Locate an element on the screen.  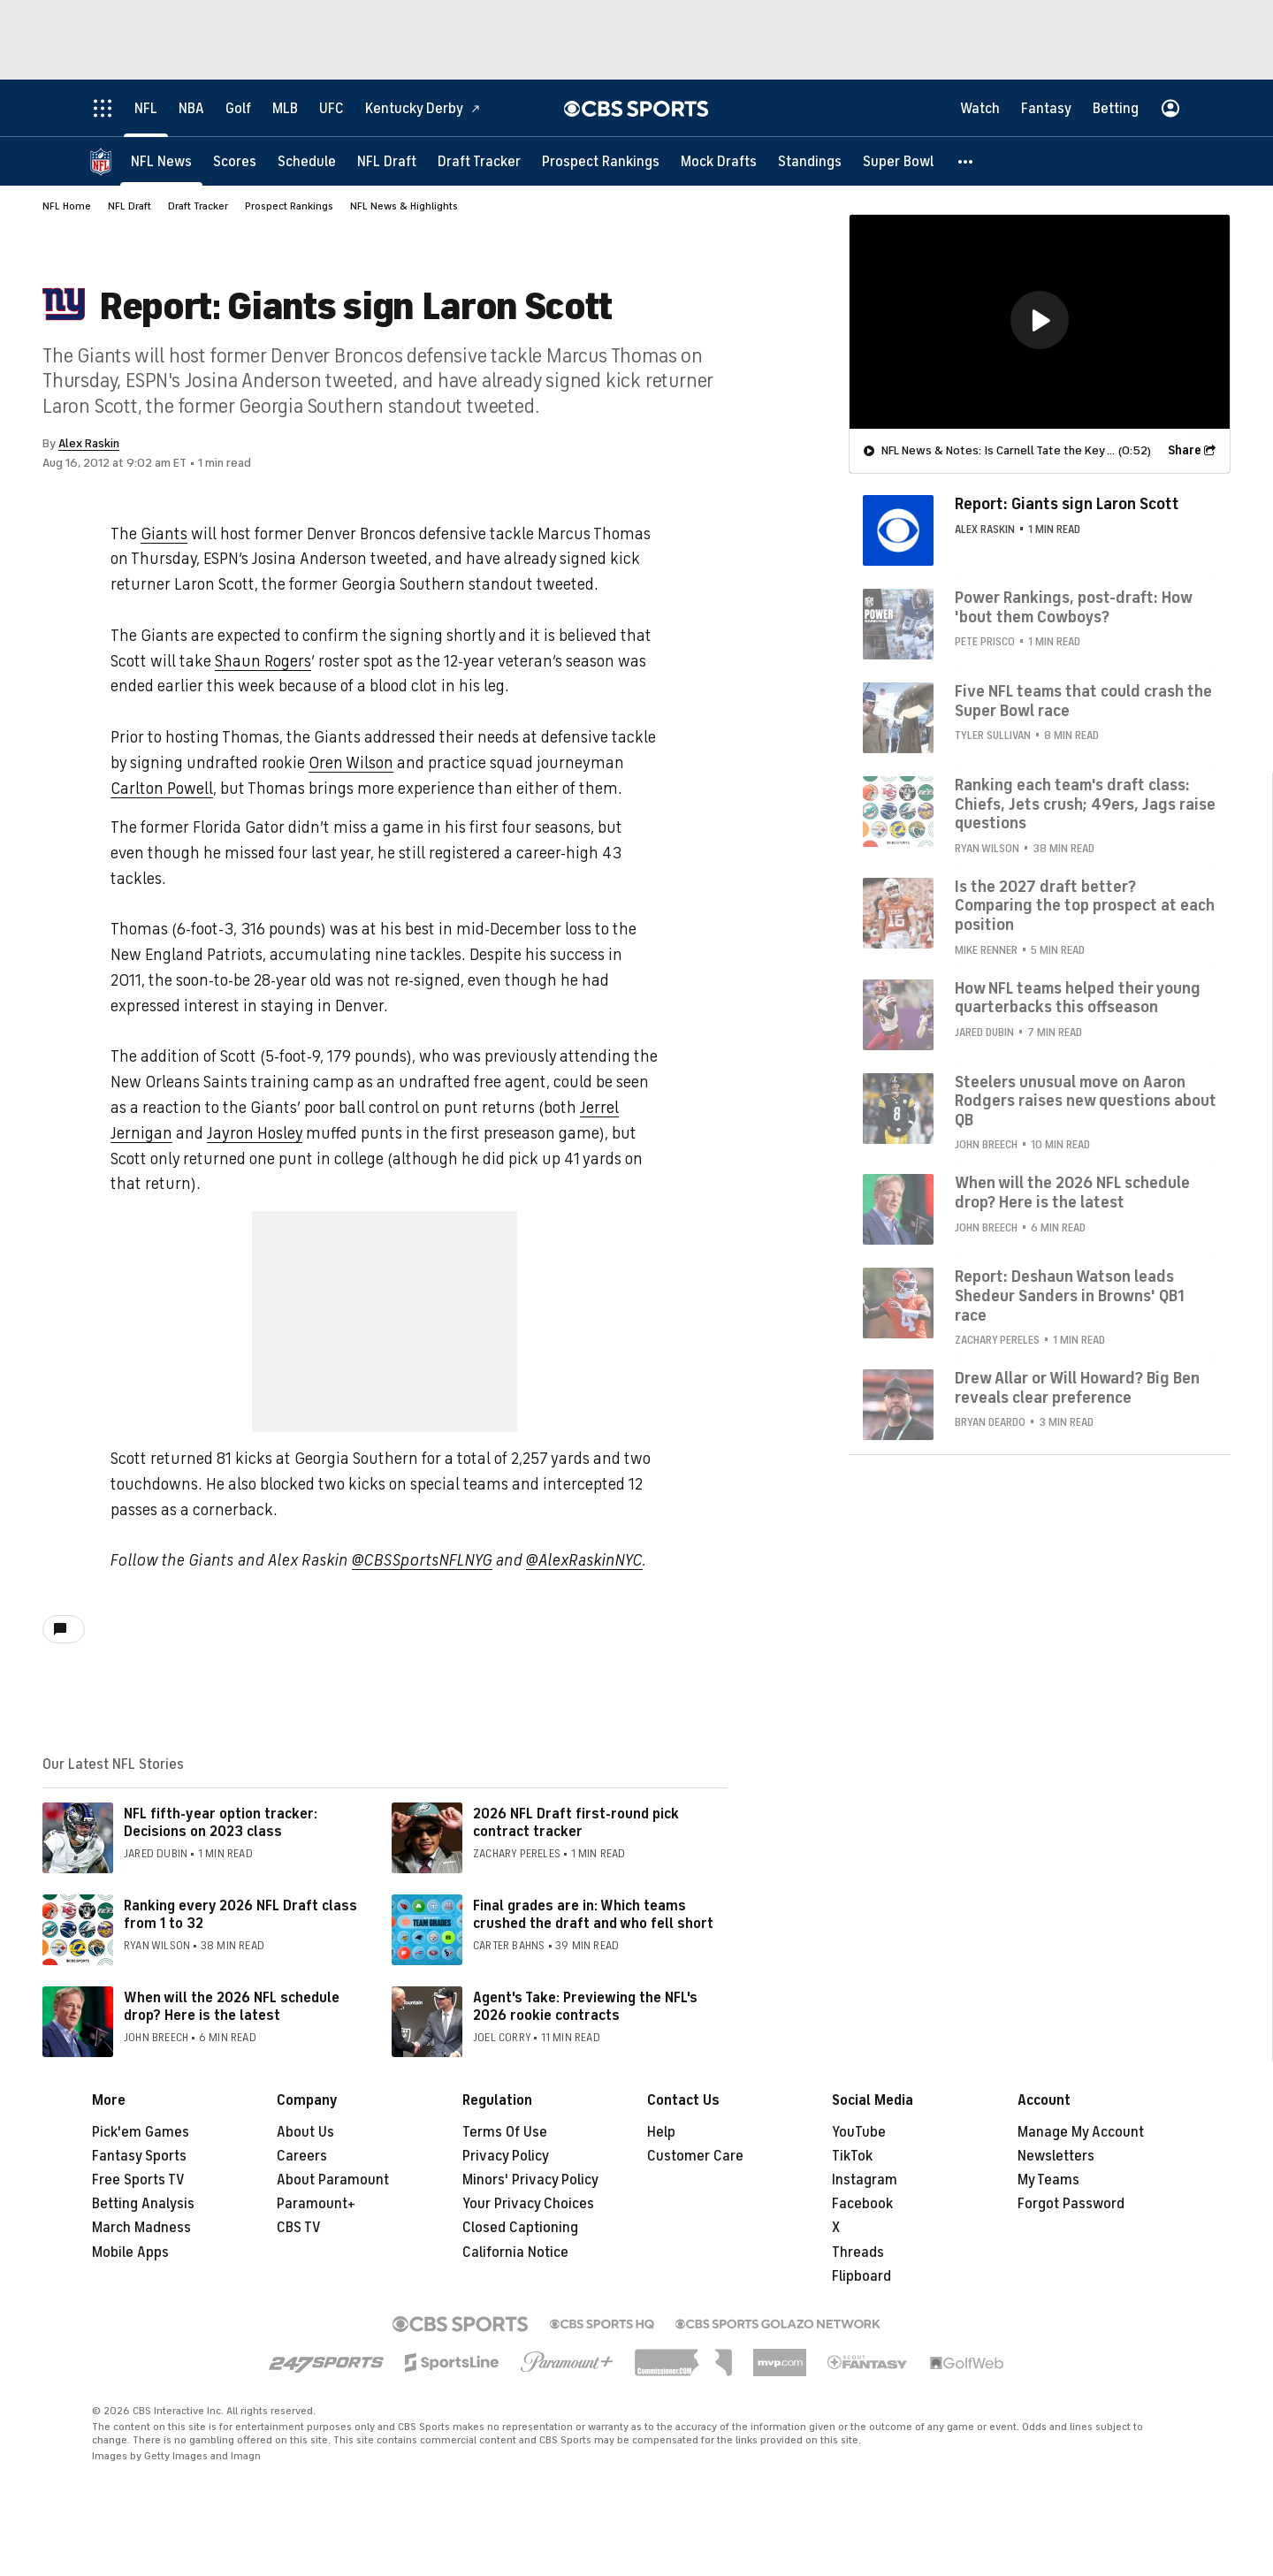
About Paramount is located at coordinates (333, 2180).